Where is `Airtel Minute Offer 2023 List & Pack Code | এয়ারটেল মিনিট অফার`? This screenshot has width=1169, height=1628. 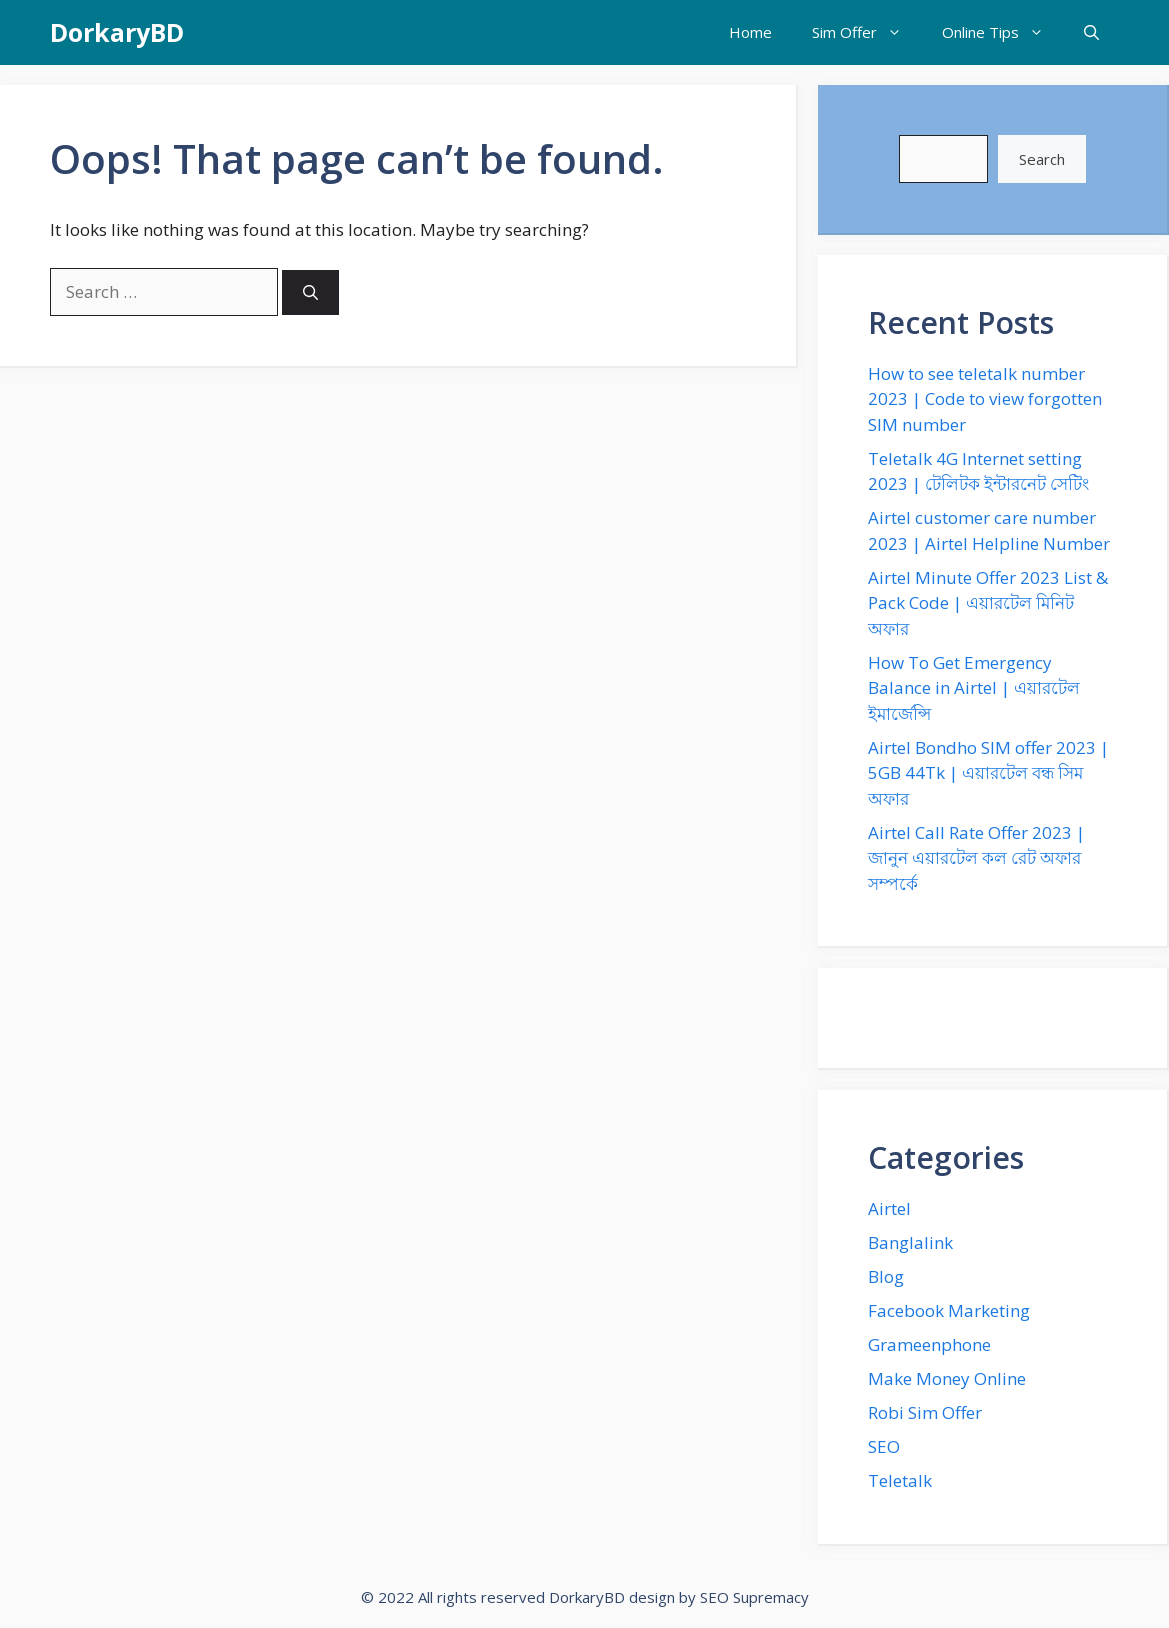
Airtel Minute Offer 2023 List & Pack Code | এয়ারটেল মিনিট অফার is located at coordinates (988, 603).